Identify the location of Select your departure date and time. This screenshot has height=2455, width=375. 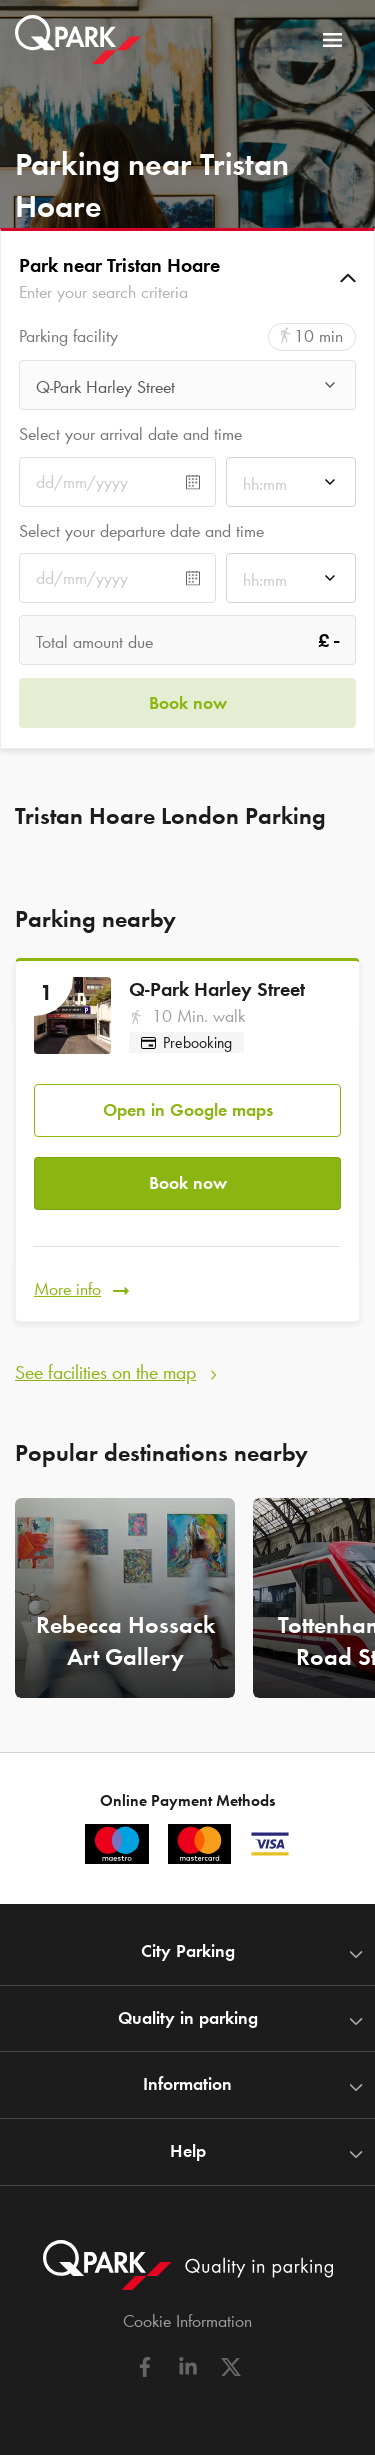
(141, 531).